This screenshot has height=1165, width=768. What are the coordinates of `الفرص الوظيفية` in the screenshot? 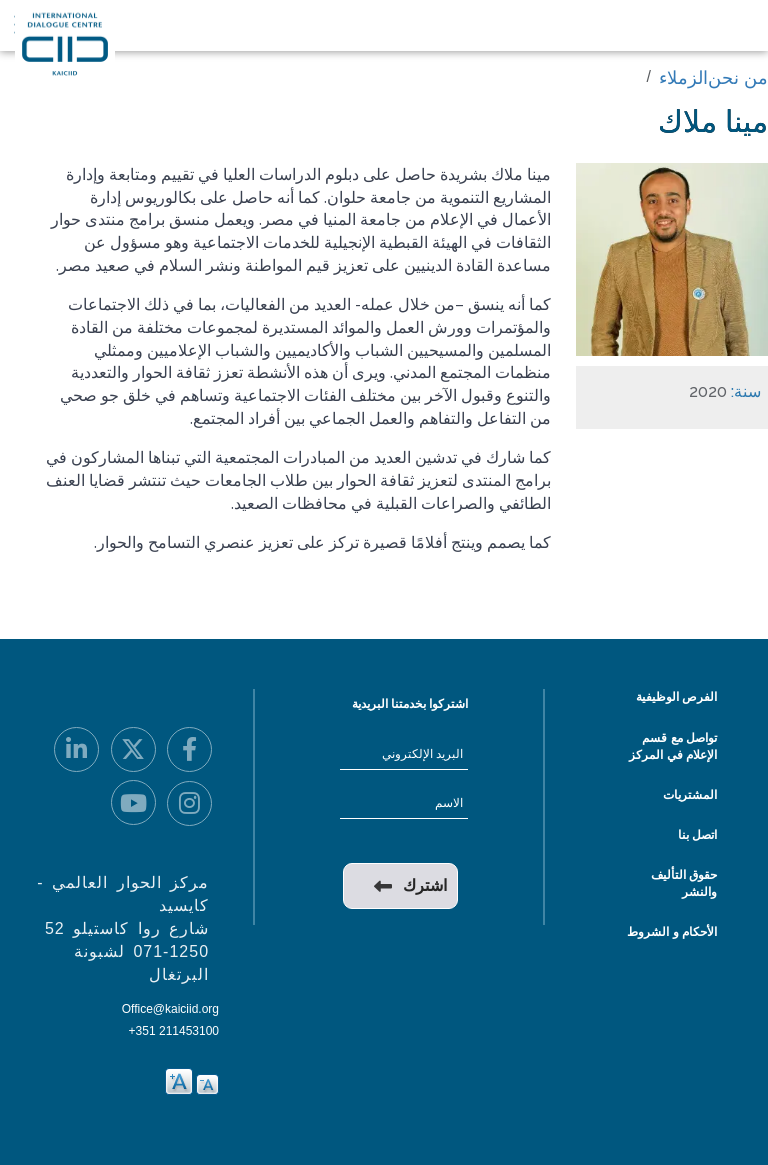 It's located at (676, 697).